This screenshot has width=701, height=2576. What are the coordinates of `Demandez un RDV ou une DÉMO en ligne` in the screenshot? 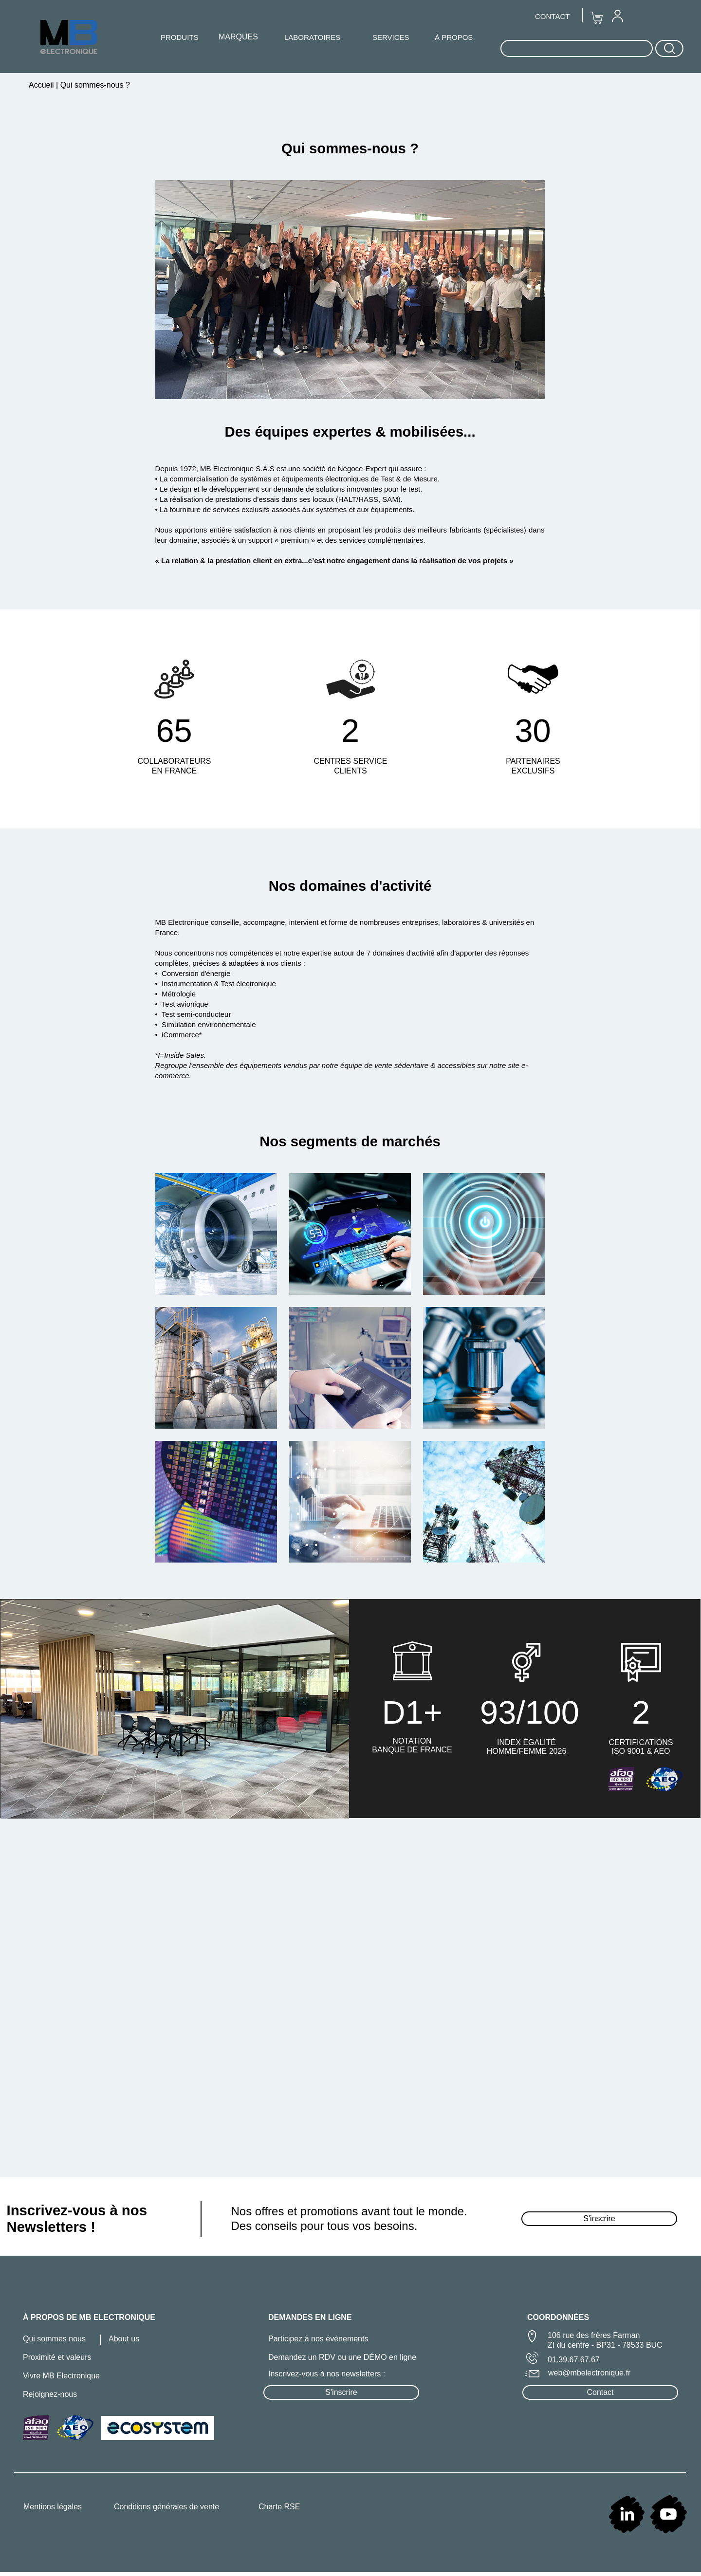 It's located at (342, 2357).